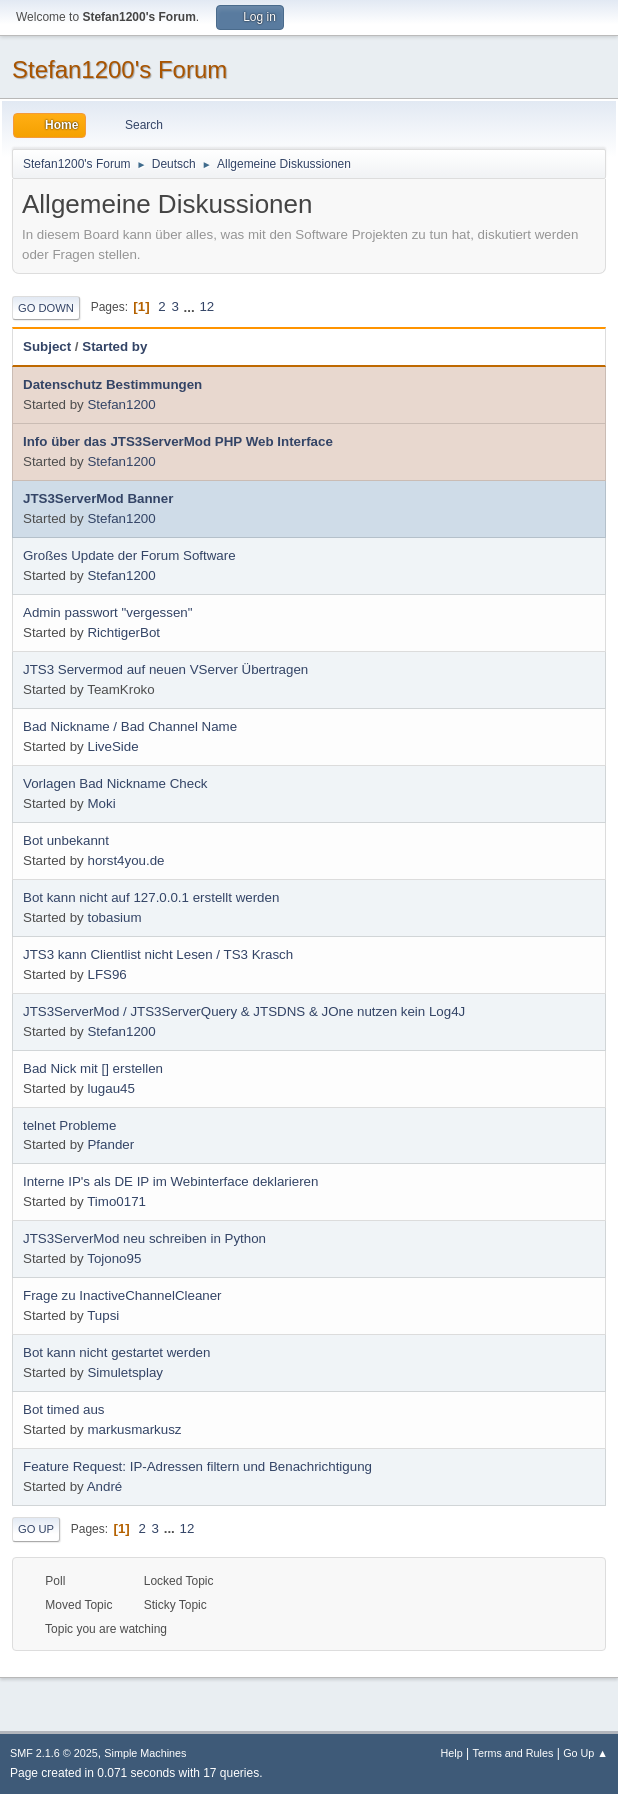 Image resolution: width=618 pixels, height=1794 pixels. I want to click on Interne IP's als DE IP im Webinterface deklarieren, so click(170, 1181).